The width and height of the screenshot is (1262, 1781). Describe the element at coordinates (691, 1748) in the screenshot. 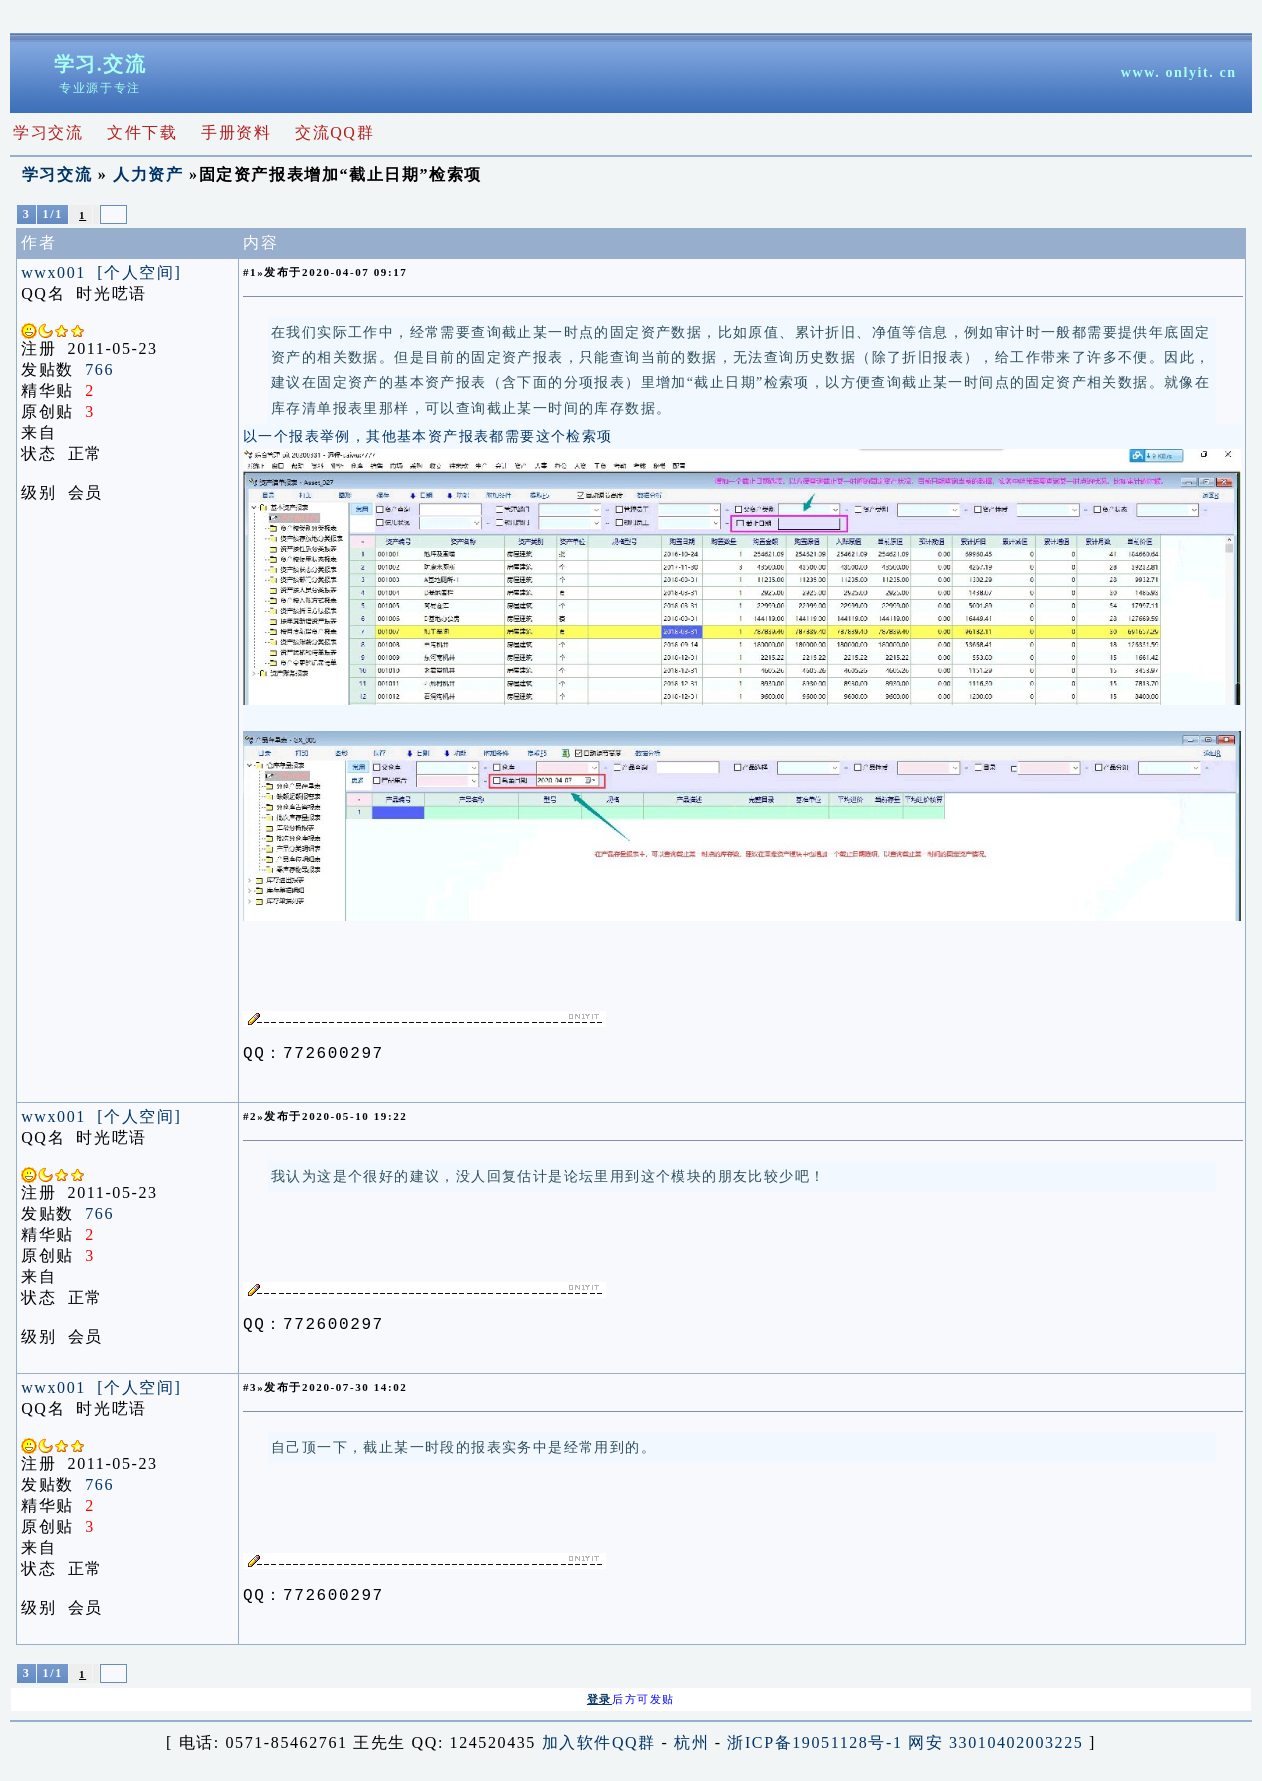

I see `杭州` at that location.